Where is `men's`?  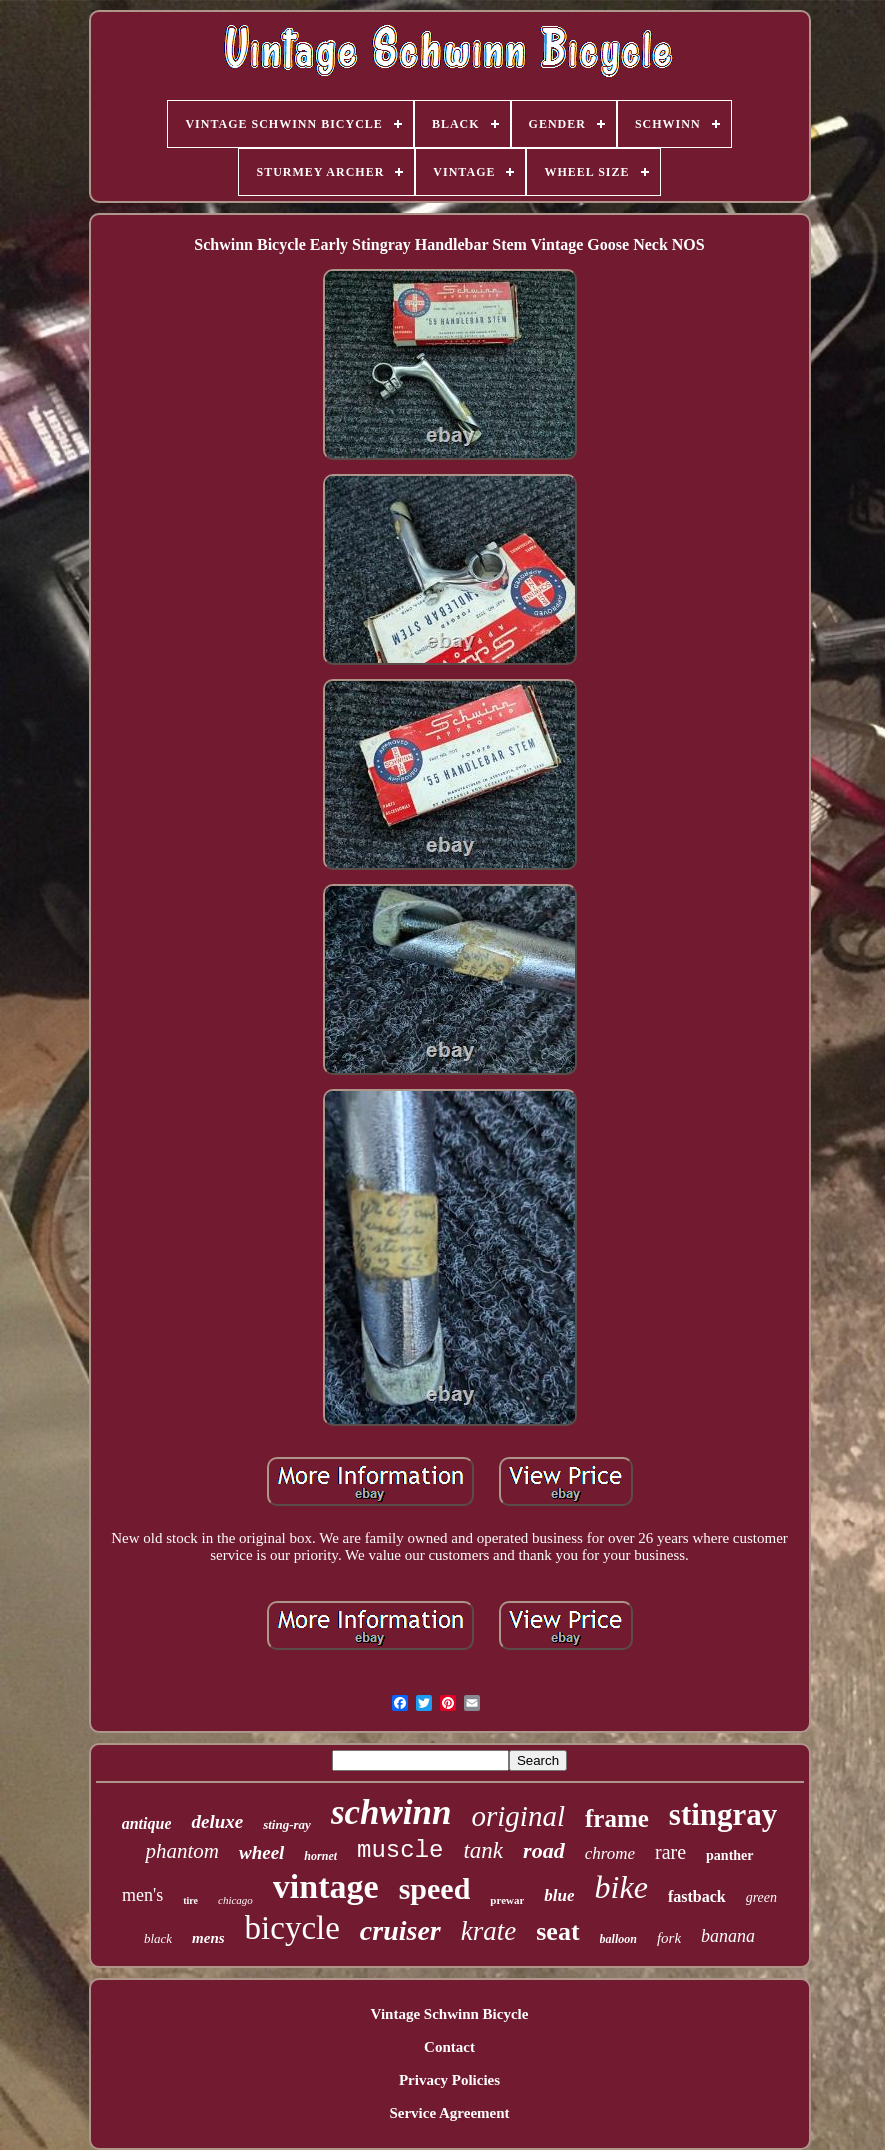 men's is located at coordinates (142, 1895).